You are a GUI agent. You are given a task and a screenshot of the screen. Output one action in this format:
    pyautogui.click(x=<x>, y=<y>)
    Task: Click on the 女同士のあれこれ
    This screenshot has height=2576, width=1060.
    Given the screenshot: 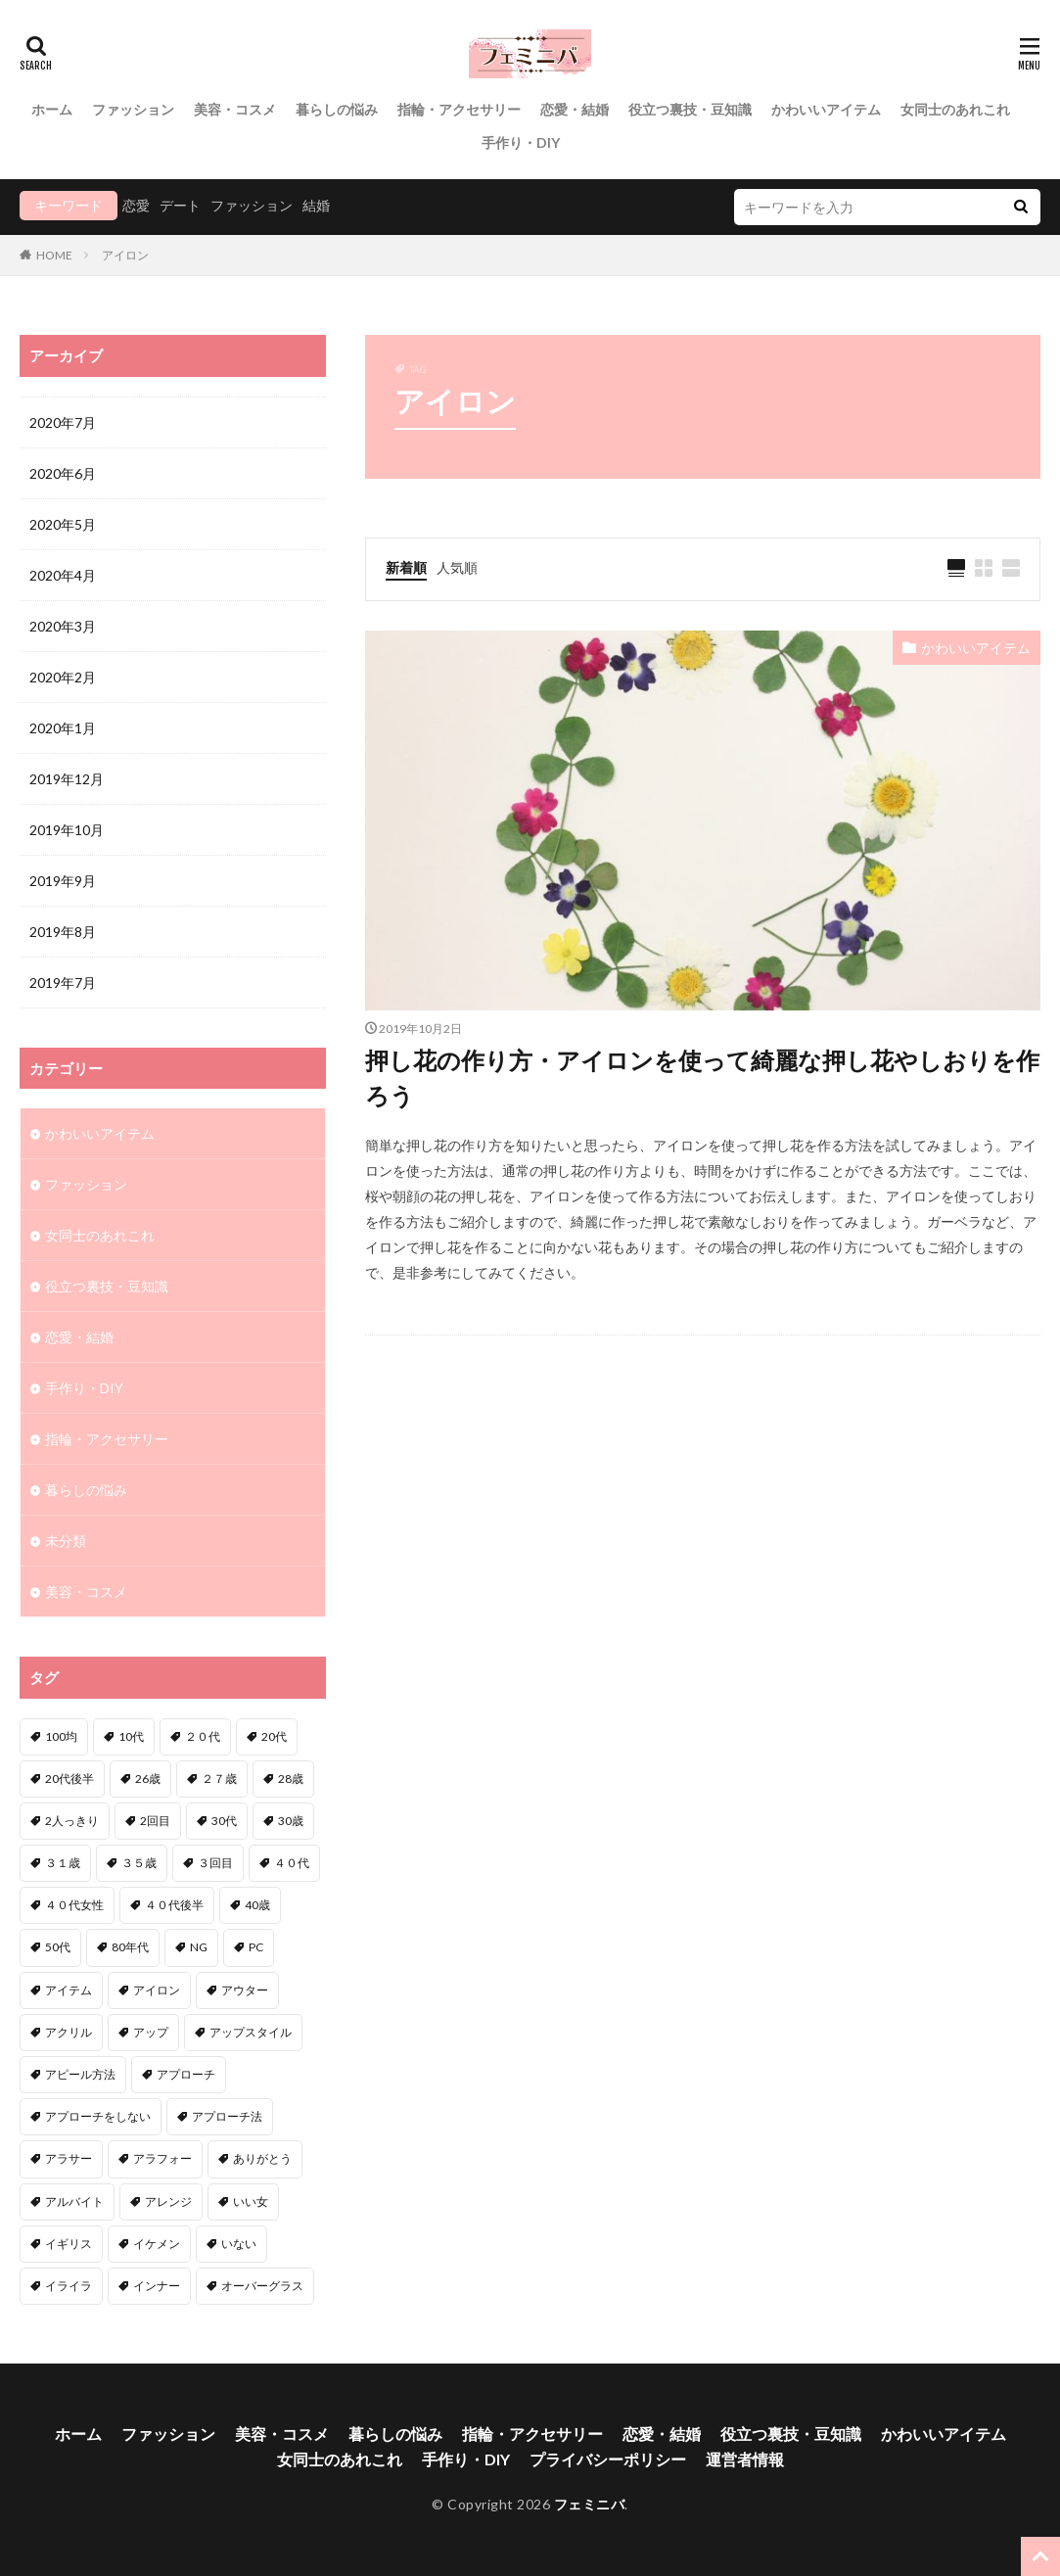 What is the action you would take?
    pyautogui.click(x=955, y=109)
    